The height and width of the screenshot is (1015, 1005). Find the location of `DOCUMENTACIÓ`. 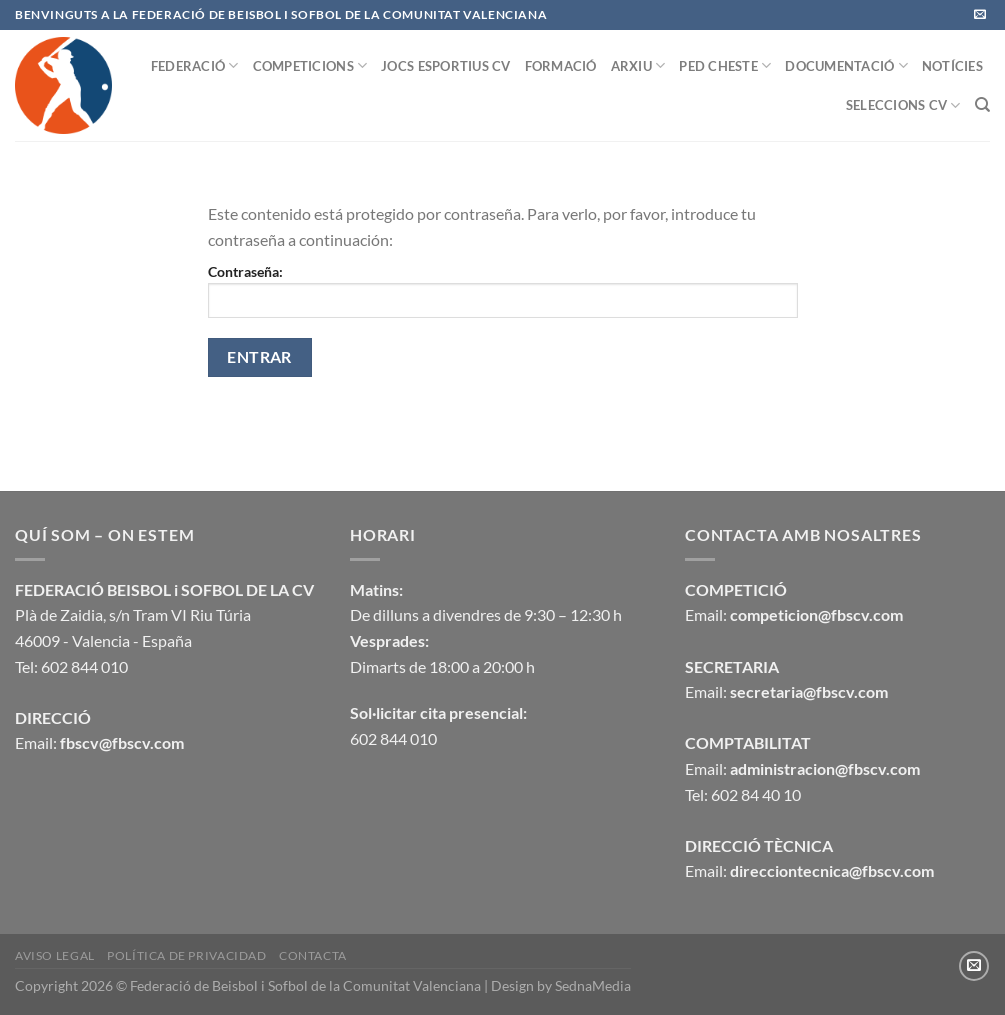

DOCUMENTACIÓ is located at coordinates (846, 65).